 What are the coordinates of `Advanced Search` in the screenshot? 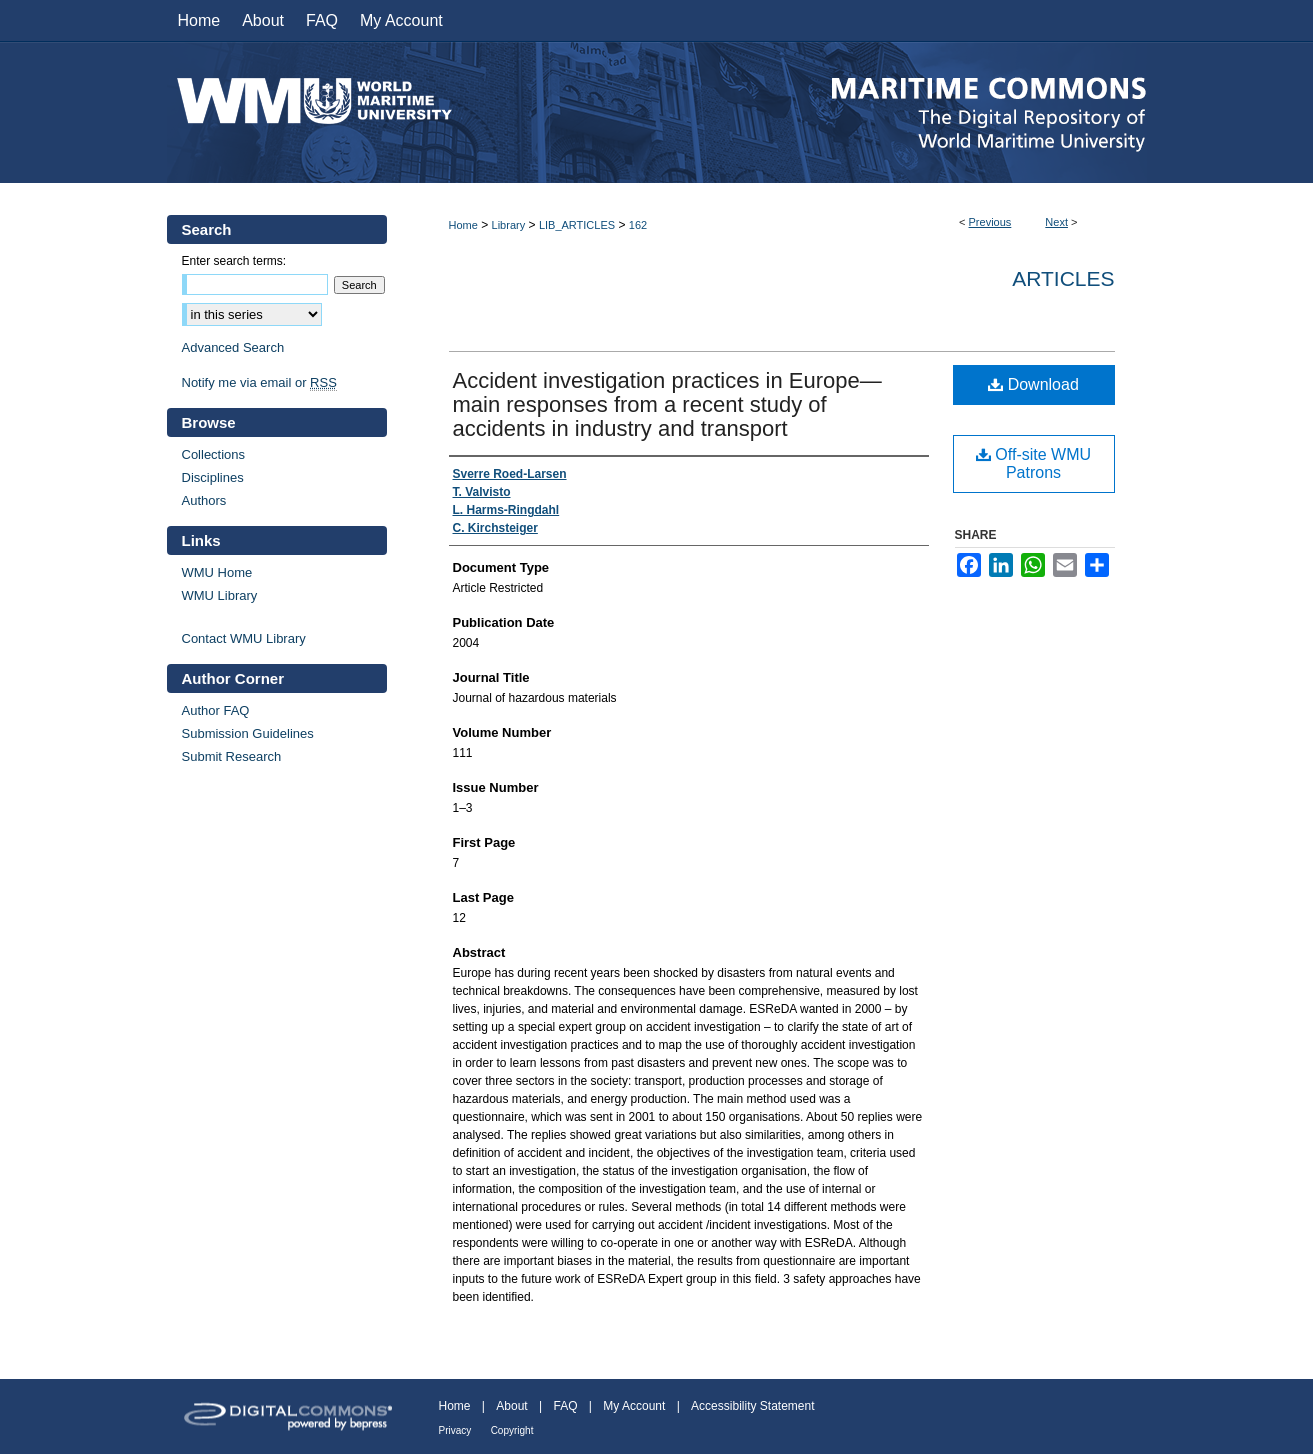 It's located at (233, 347).